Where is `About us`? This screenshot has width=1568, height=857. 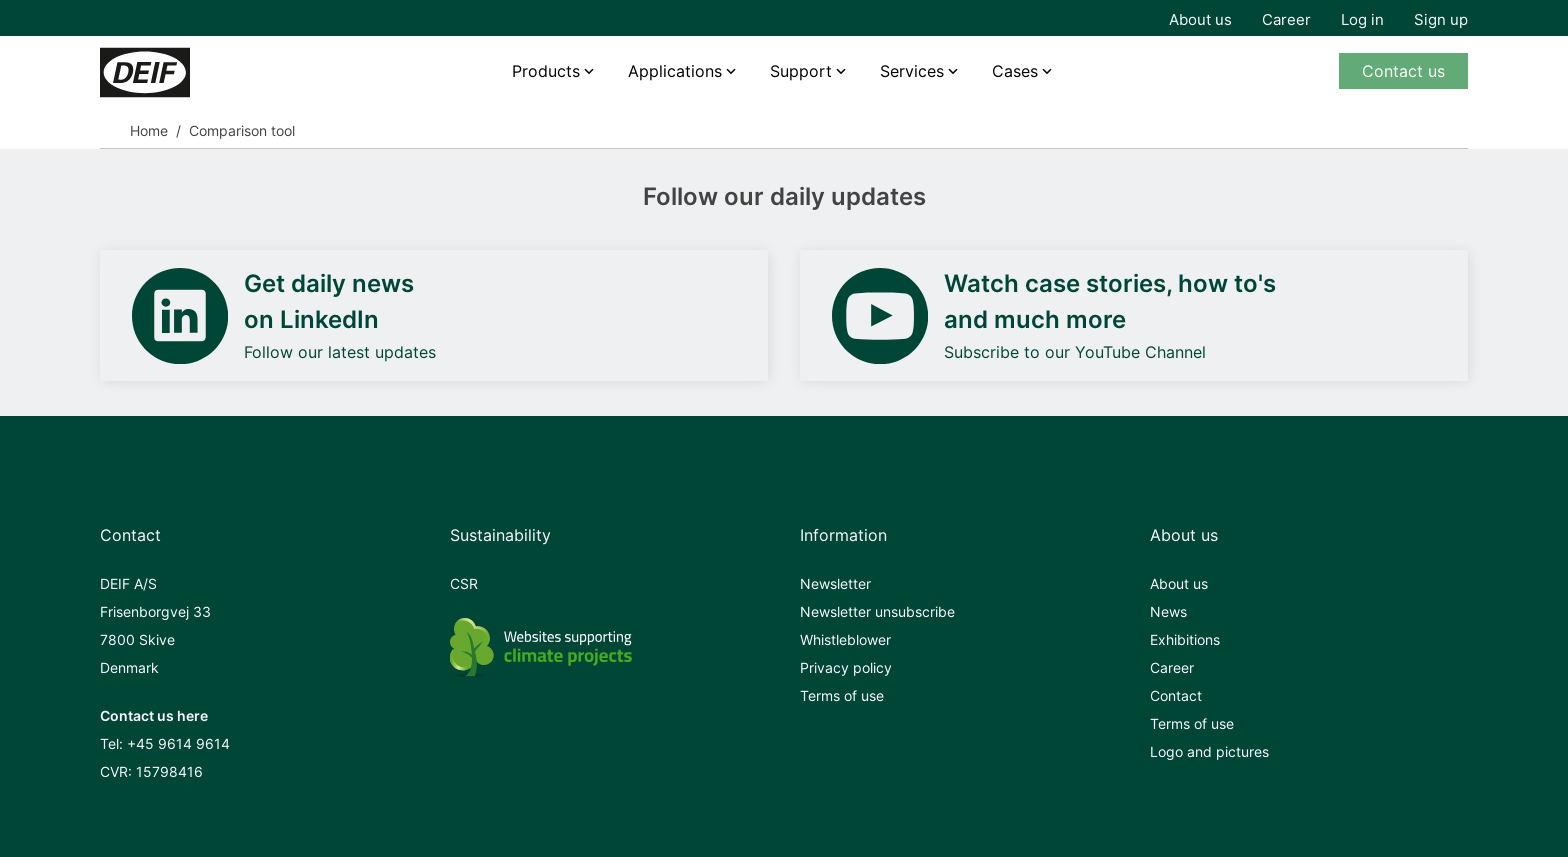 About us is located at coordinates (1200, 19).